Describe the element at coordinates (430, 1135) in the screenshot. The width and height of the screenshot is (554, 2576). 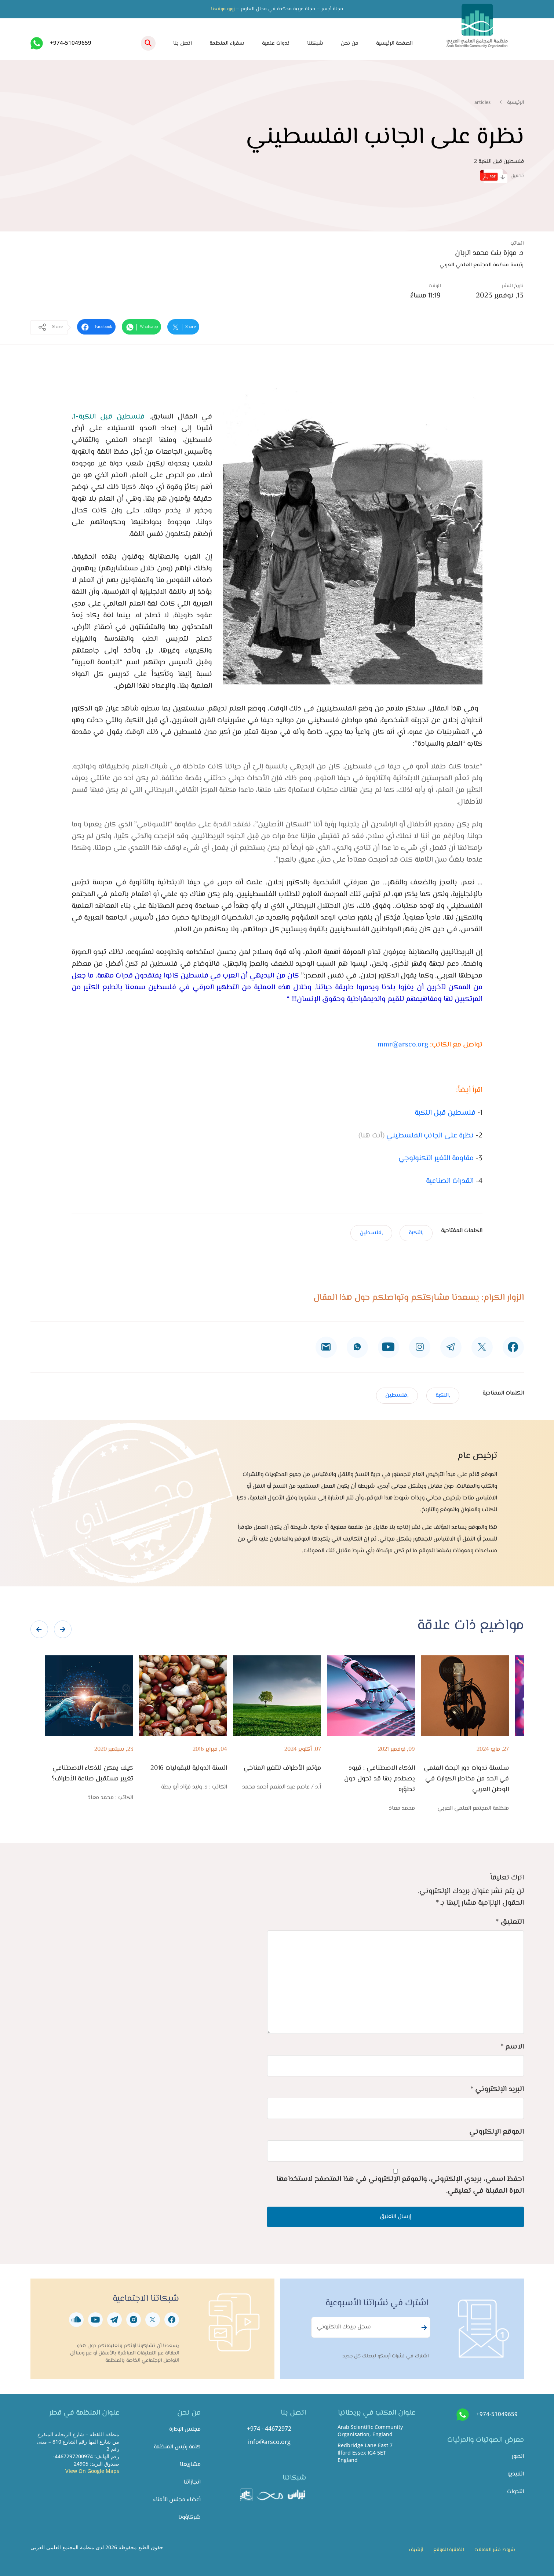
I see `نظرة على الجانب الفلسطيني` at that location.